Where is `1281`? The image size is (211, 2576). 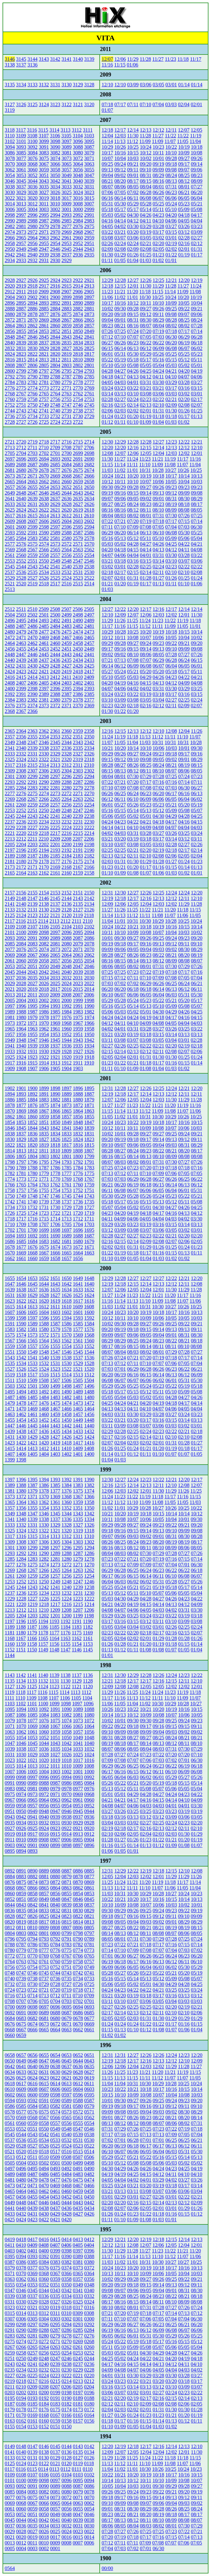
1281 is located at coordinates (55, 1559).